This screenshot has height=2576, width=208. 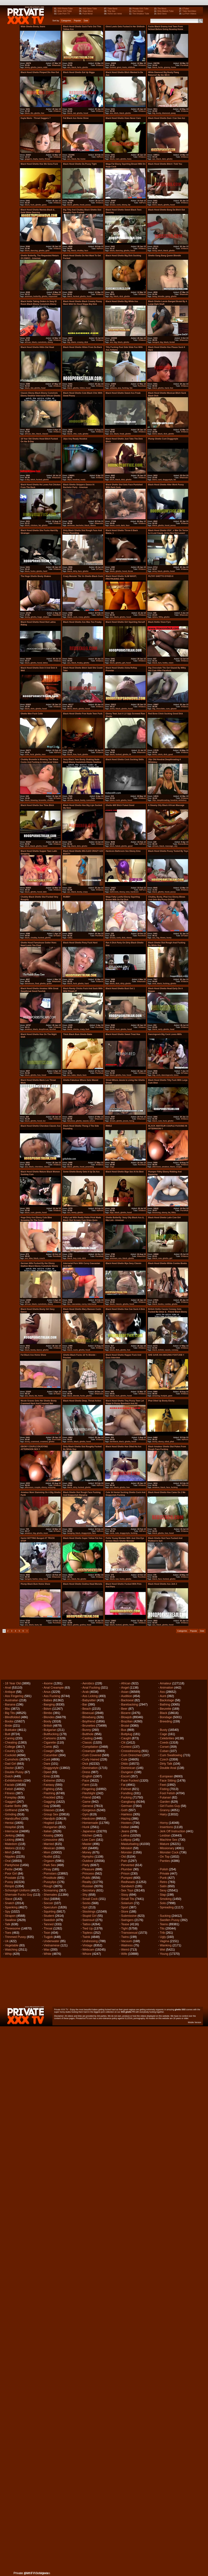 What do you see at coordinates (39, 304) in the screenshot?
I see `Black Hottie Taking Orders In Sexy El Room black ebony cumshots ebony swallow interracial african` at bounding box center [39, 304].